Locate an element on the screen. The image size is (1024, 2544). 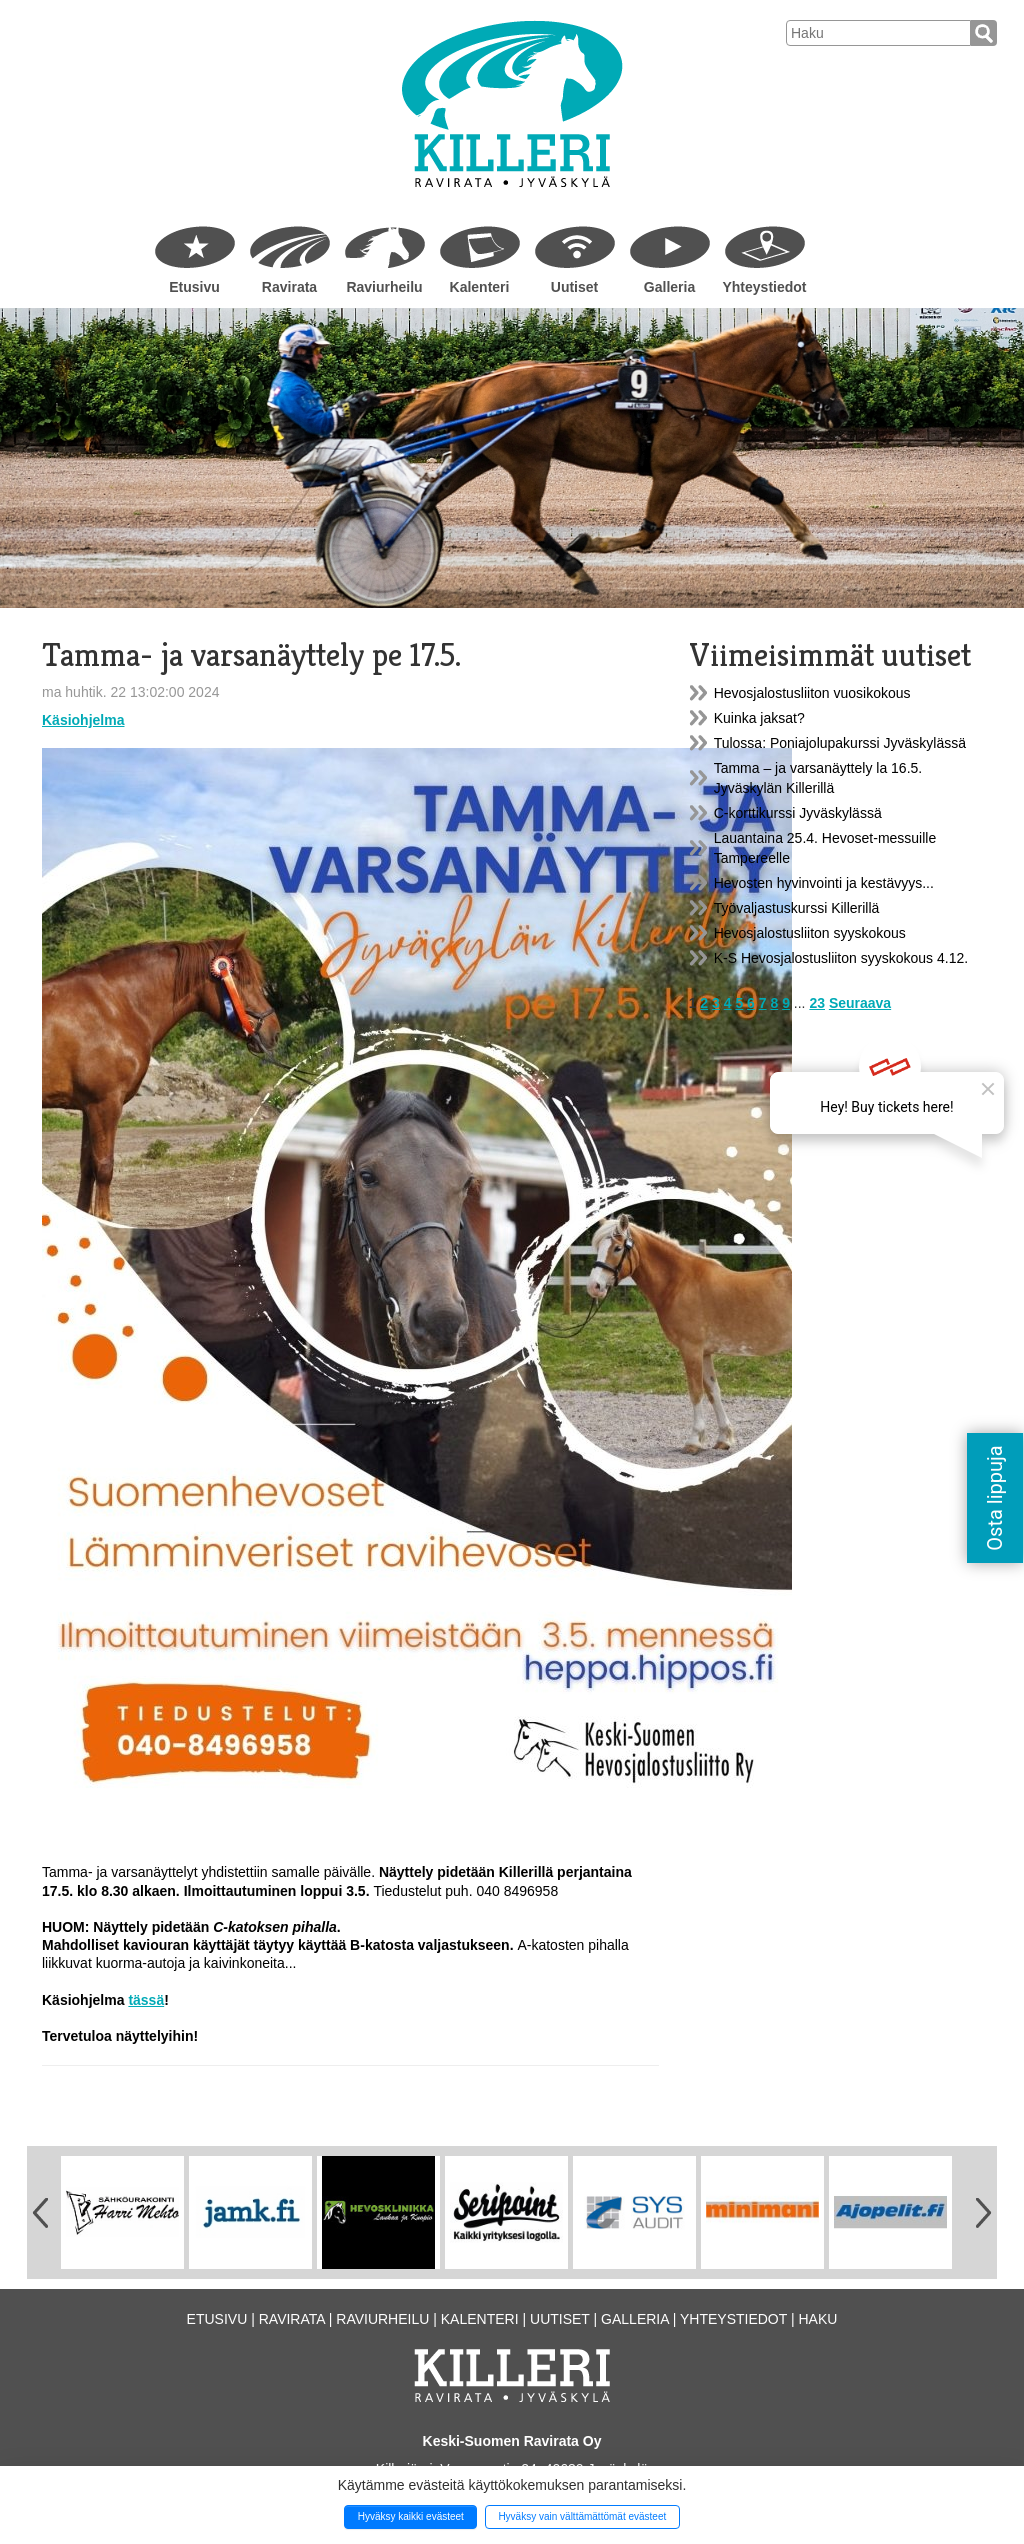
K-S Hevosjalostusliiton syyskokous 4.12. is located at coordinates (841, 958).